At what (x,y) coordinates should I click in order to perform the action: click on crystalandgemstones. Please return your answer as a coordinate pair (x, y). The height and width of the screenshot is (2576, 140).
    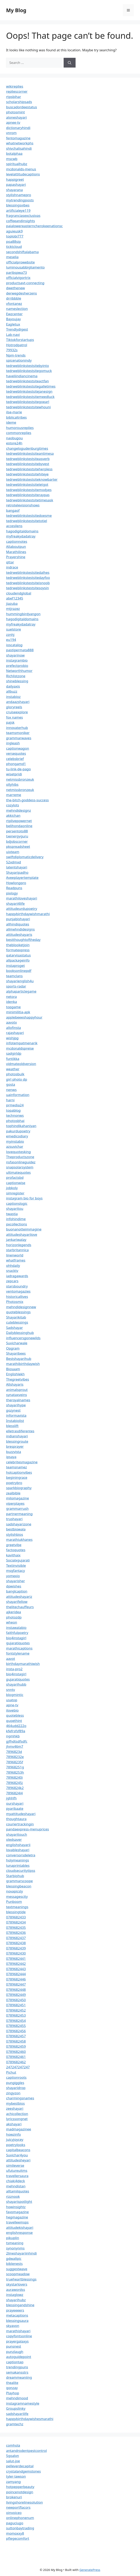
    Looking at the image, I should click on (23, 2471).